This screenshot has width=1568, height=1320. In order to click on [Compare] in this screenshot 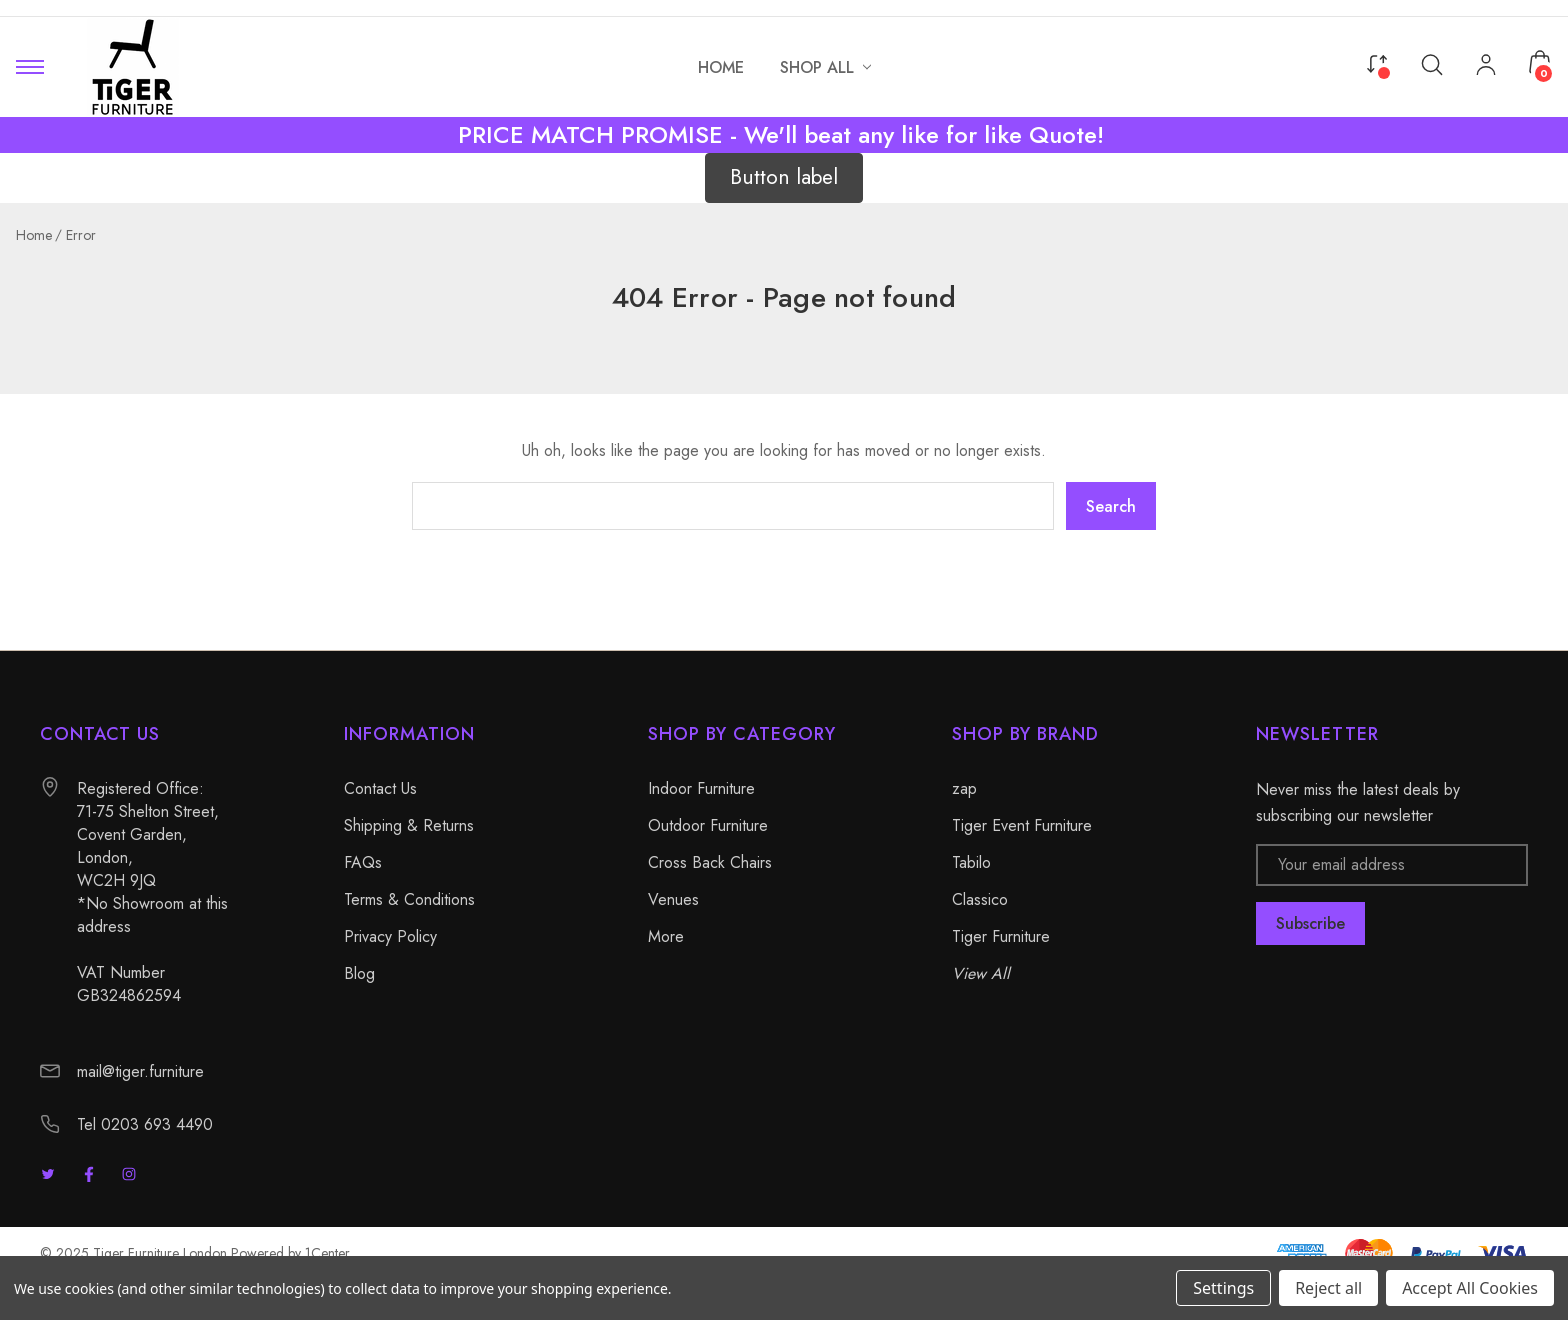, I will do `click(1377, 62)`.